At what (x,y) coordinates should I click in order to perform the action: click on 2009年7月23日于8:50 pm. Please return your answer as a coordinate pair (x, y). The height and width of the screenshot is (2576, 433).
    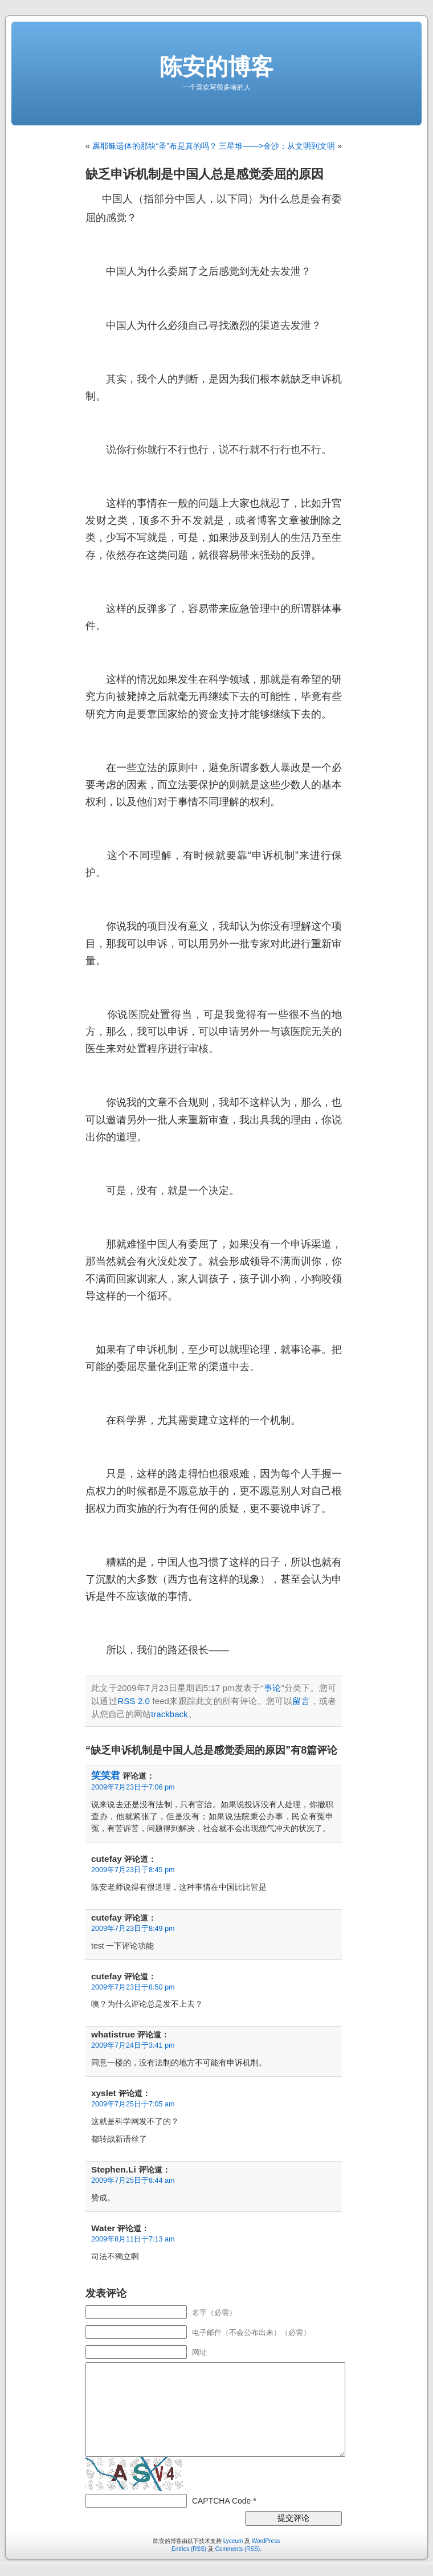
    Looking at the image, I should click on (133, 1987).